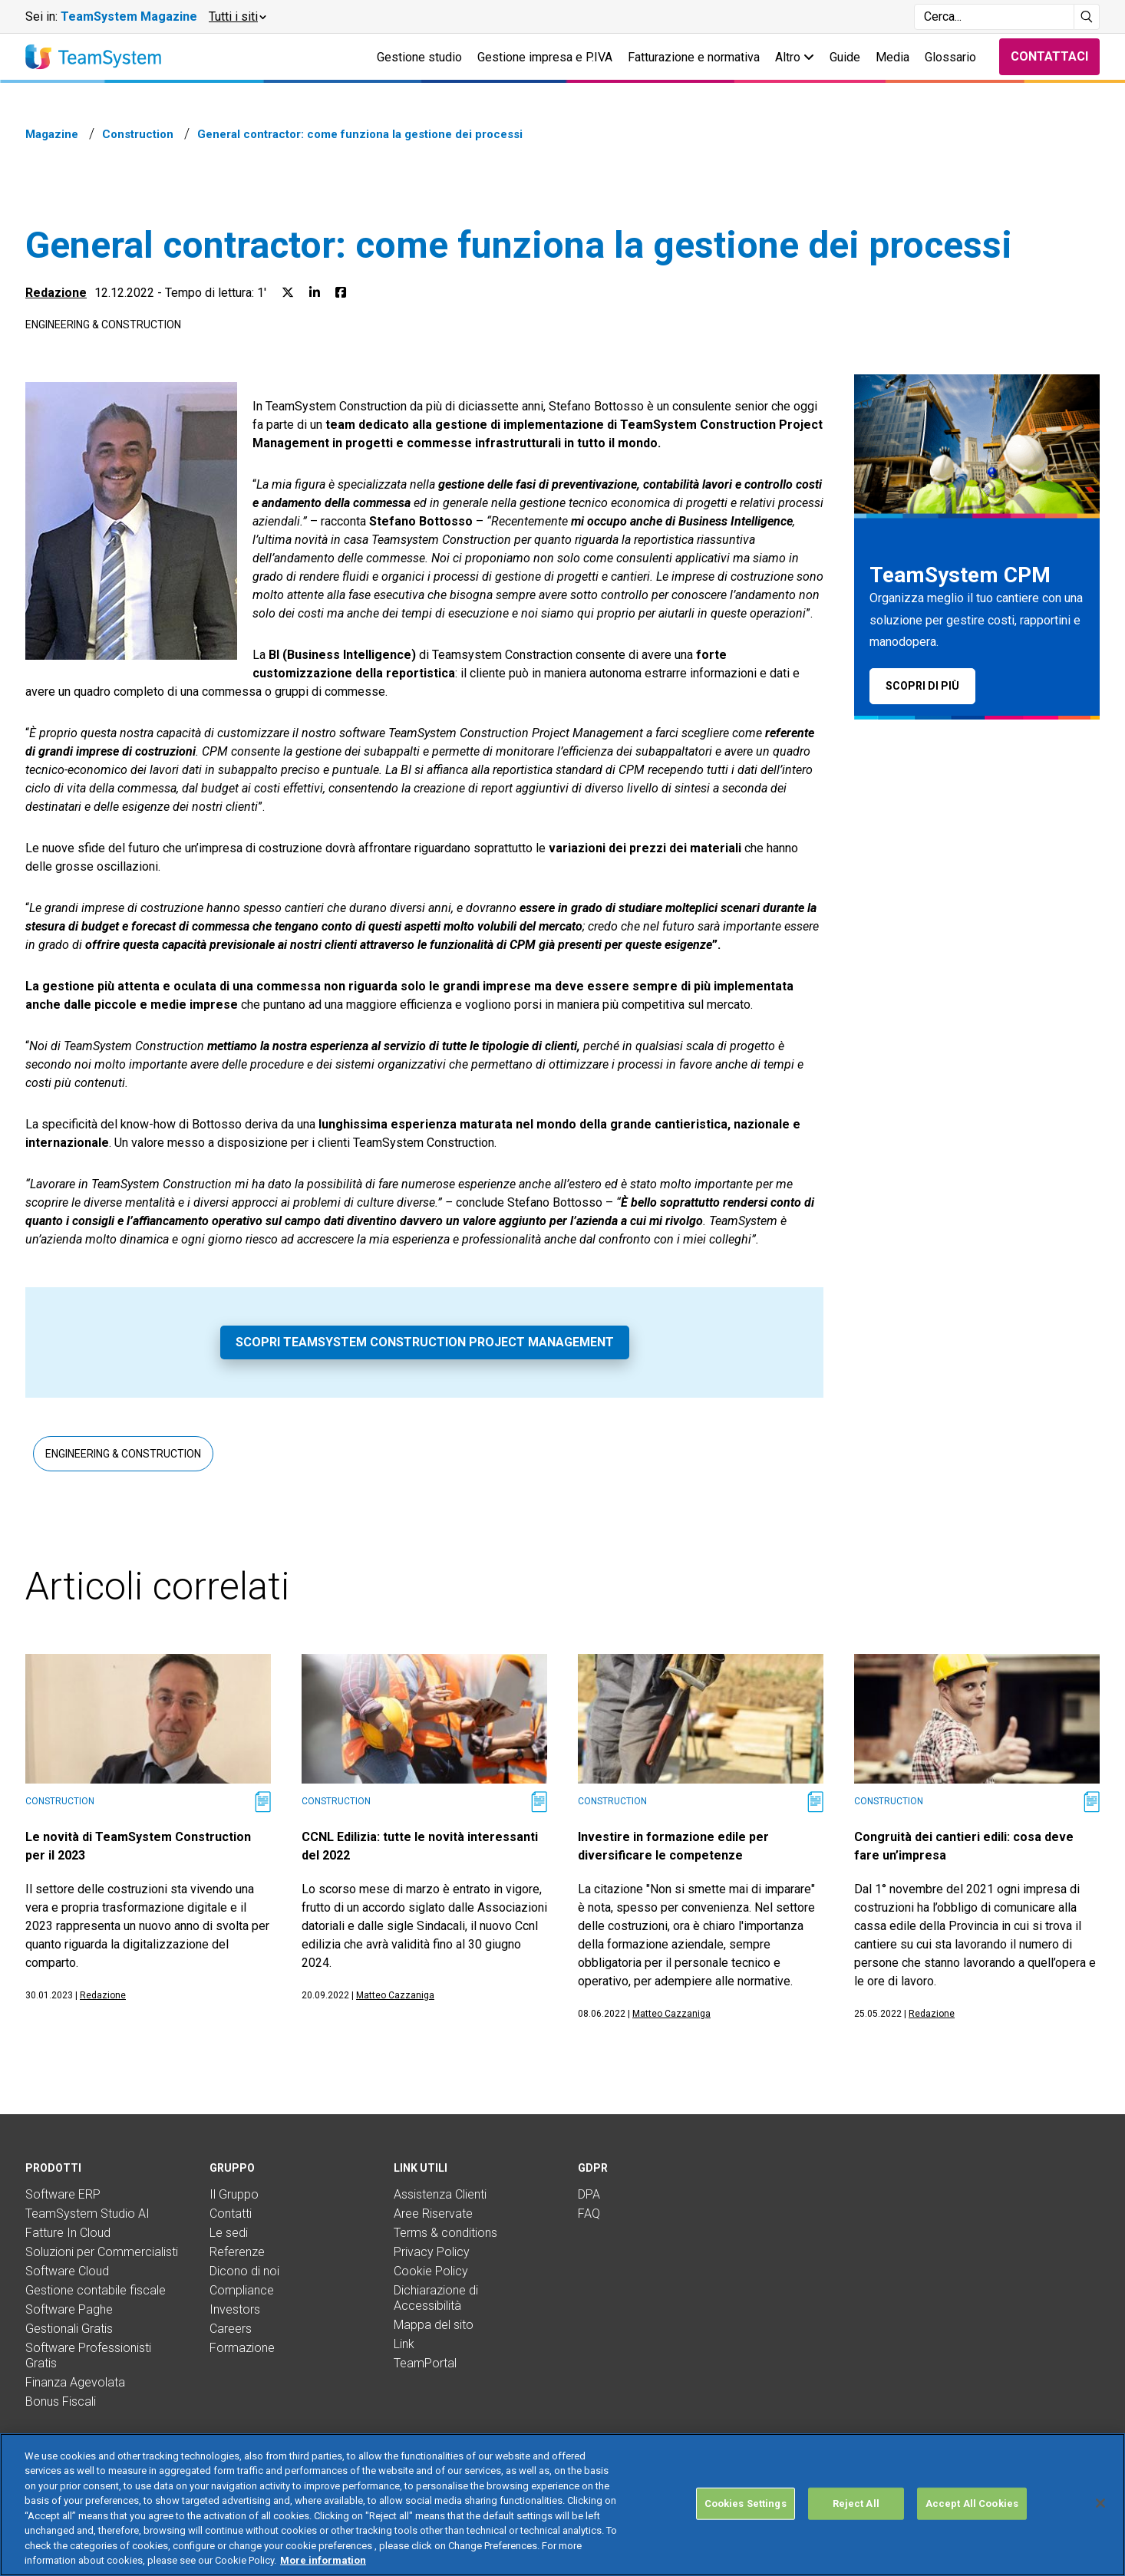 This screenshot has width=1125, height=2576. What do you see at coordinates (589, 2213) in the screenshot?
I see `FAQ` at bounding box center [589, 2213].